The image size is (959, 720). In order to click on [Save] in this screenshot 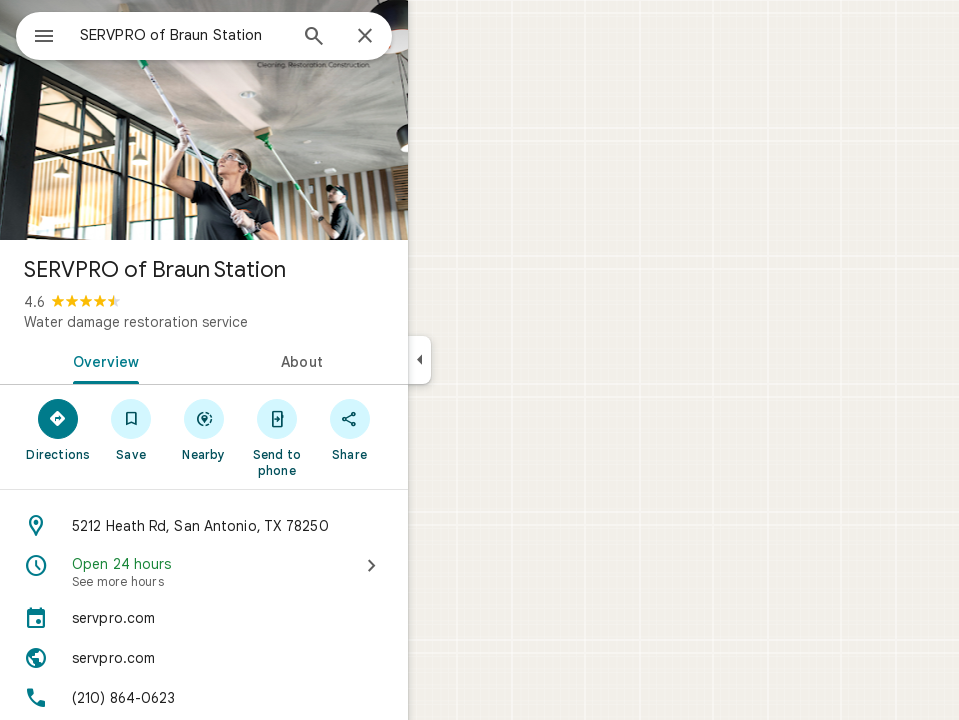, I will do `click(131, 429)`.